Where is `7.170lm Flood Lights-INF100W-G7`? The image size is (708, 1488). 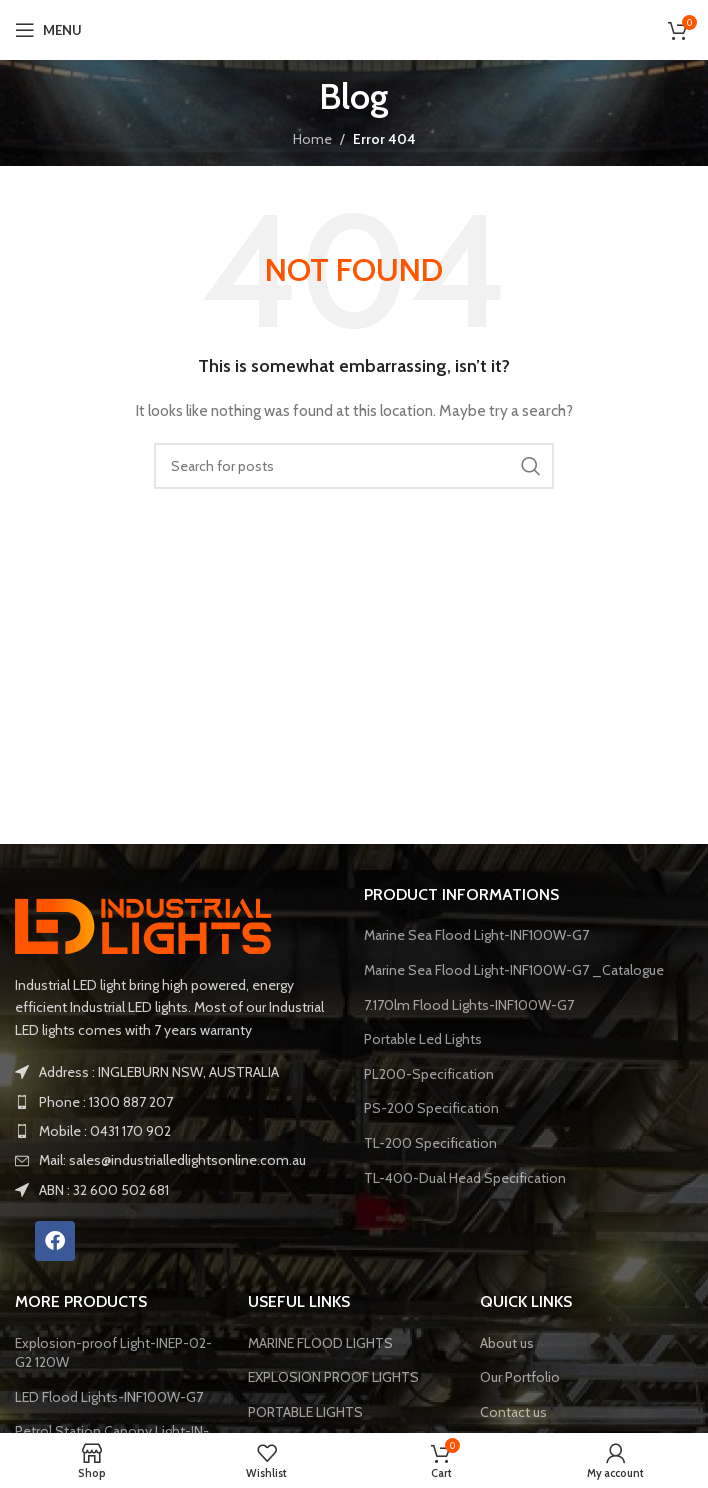
7.170lm Flood Lights-INF100W-G7 is located at coordinates (469, 1005).